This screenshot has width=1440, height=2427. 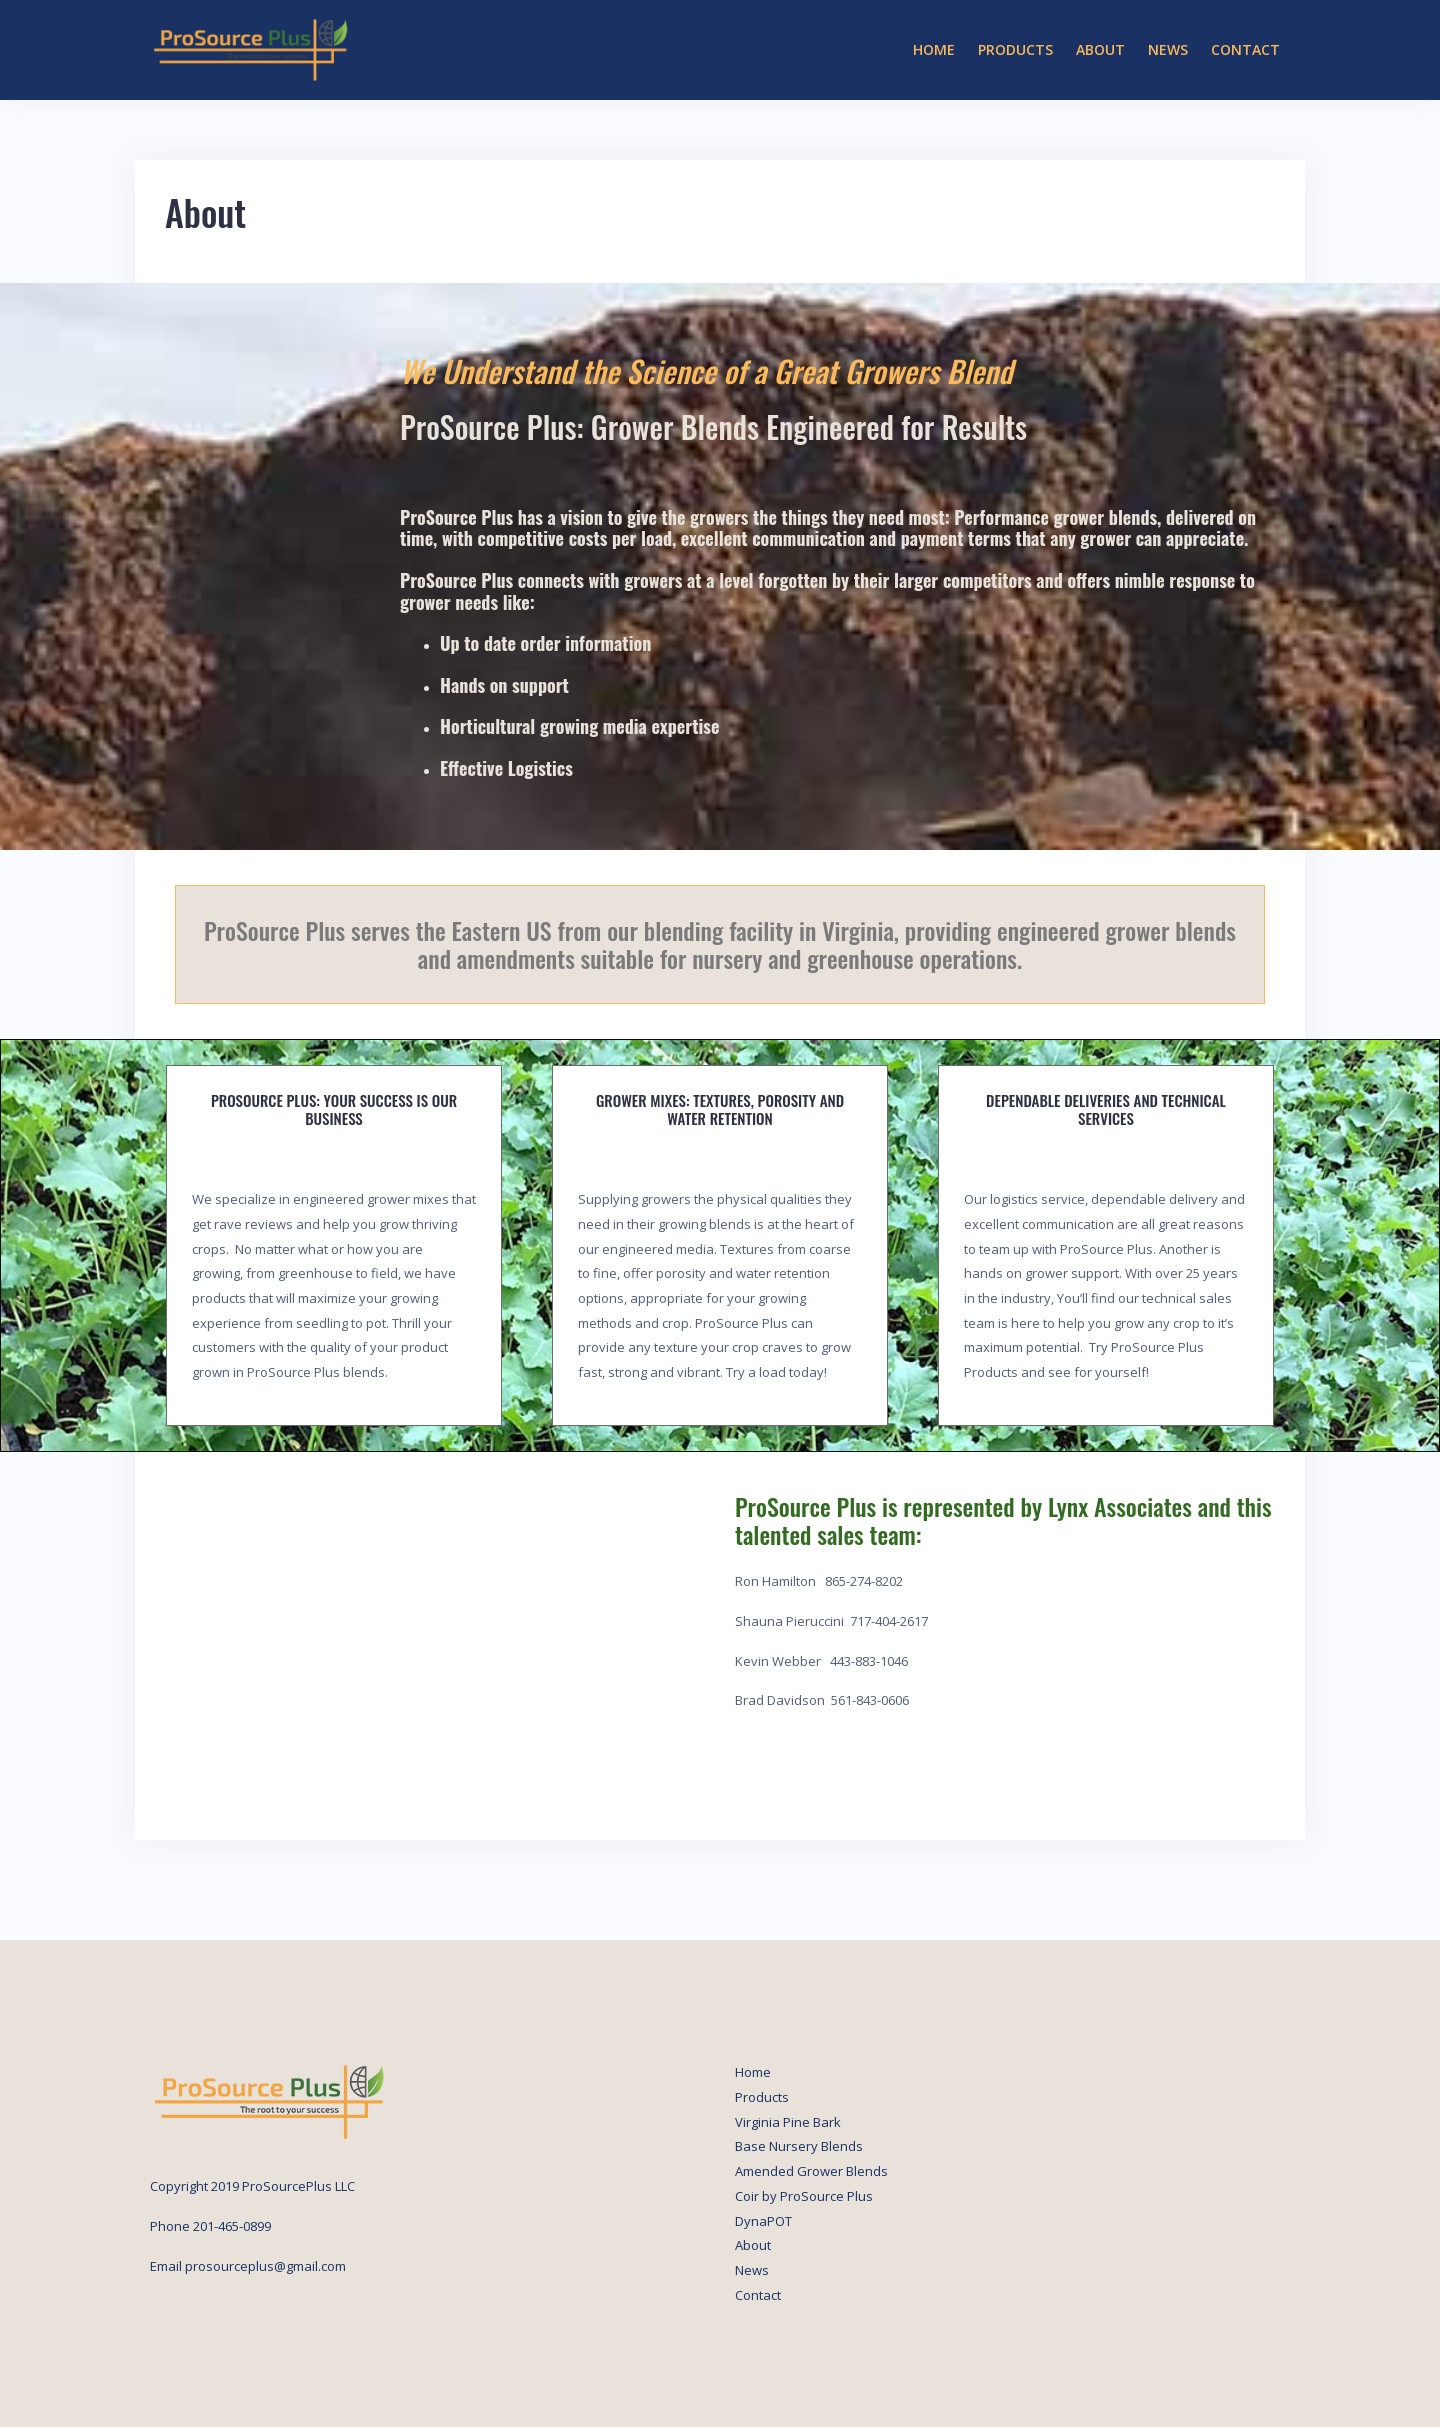 What do you see at coordinates (811, 2171) in the screenshot?
I see `Amended Grower Blends` at bounding box center [811, 2171].